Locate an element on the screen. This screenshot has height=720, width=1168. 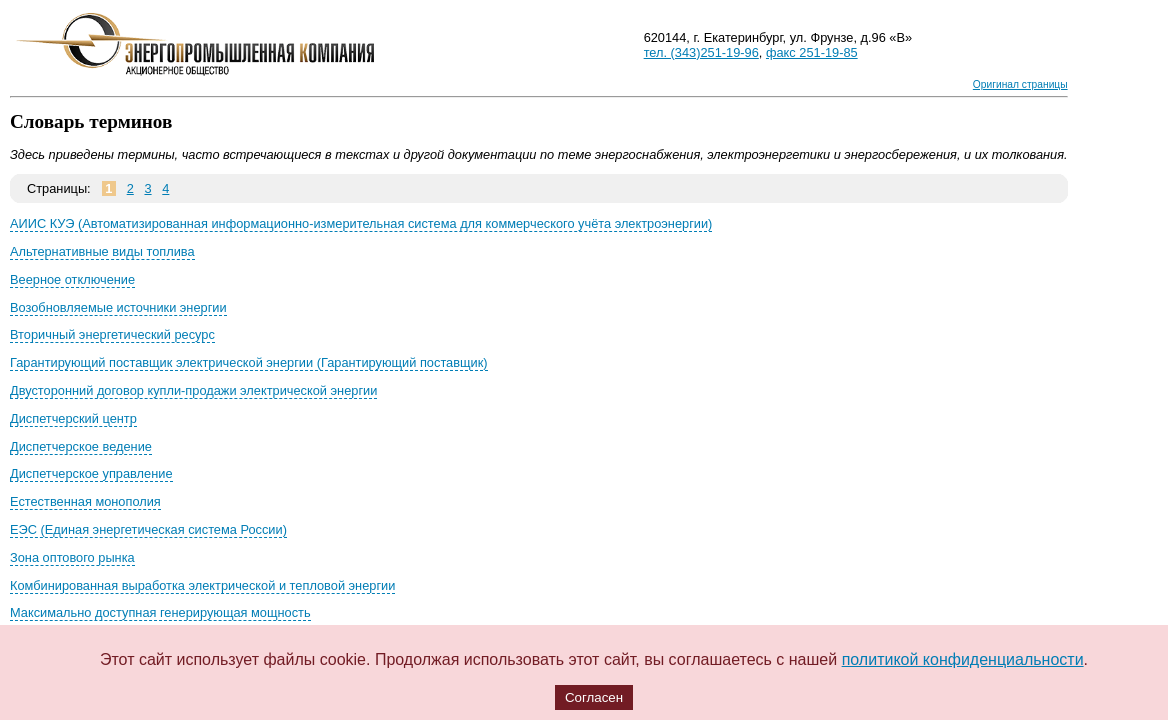
Согласен is located at coordinates (594, 697).